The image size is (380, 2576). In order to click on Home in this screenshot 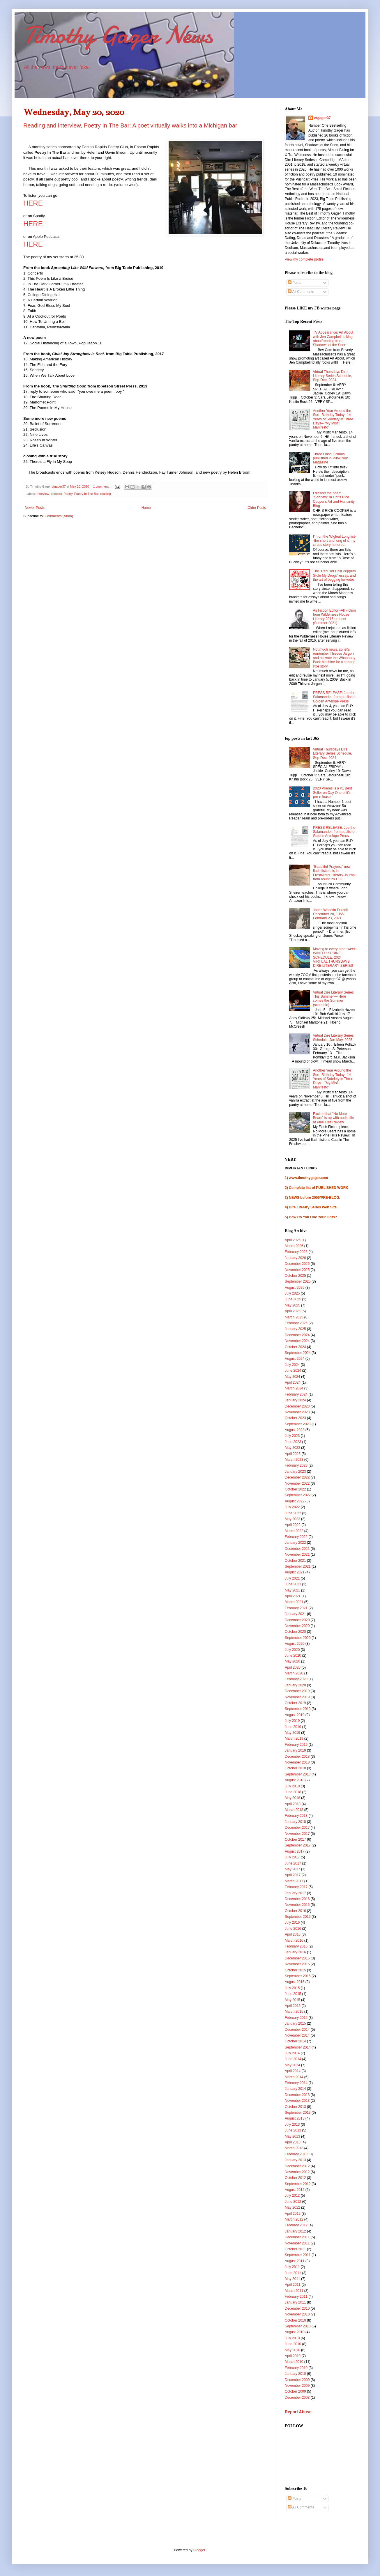, I will do `click(146, 508)`.